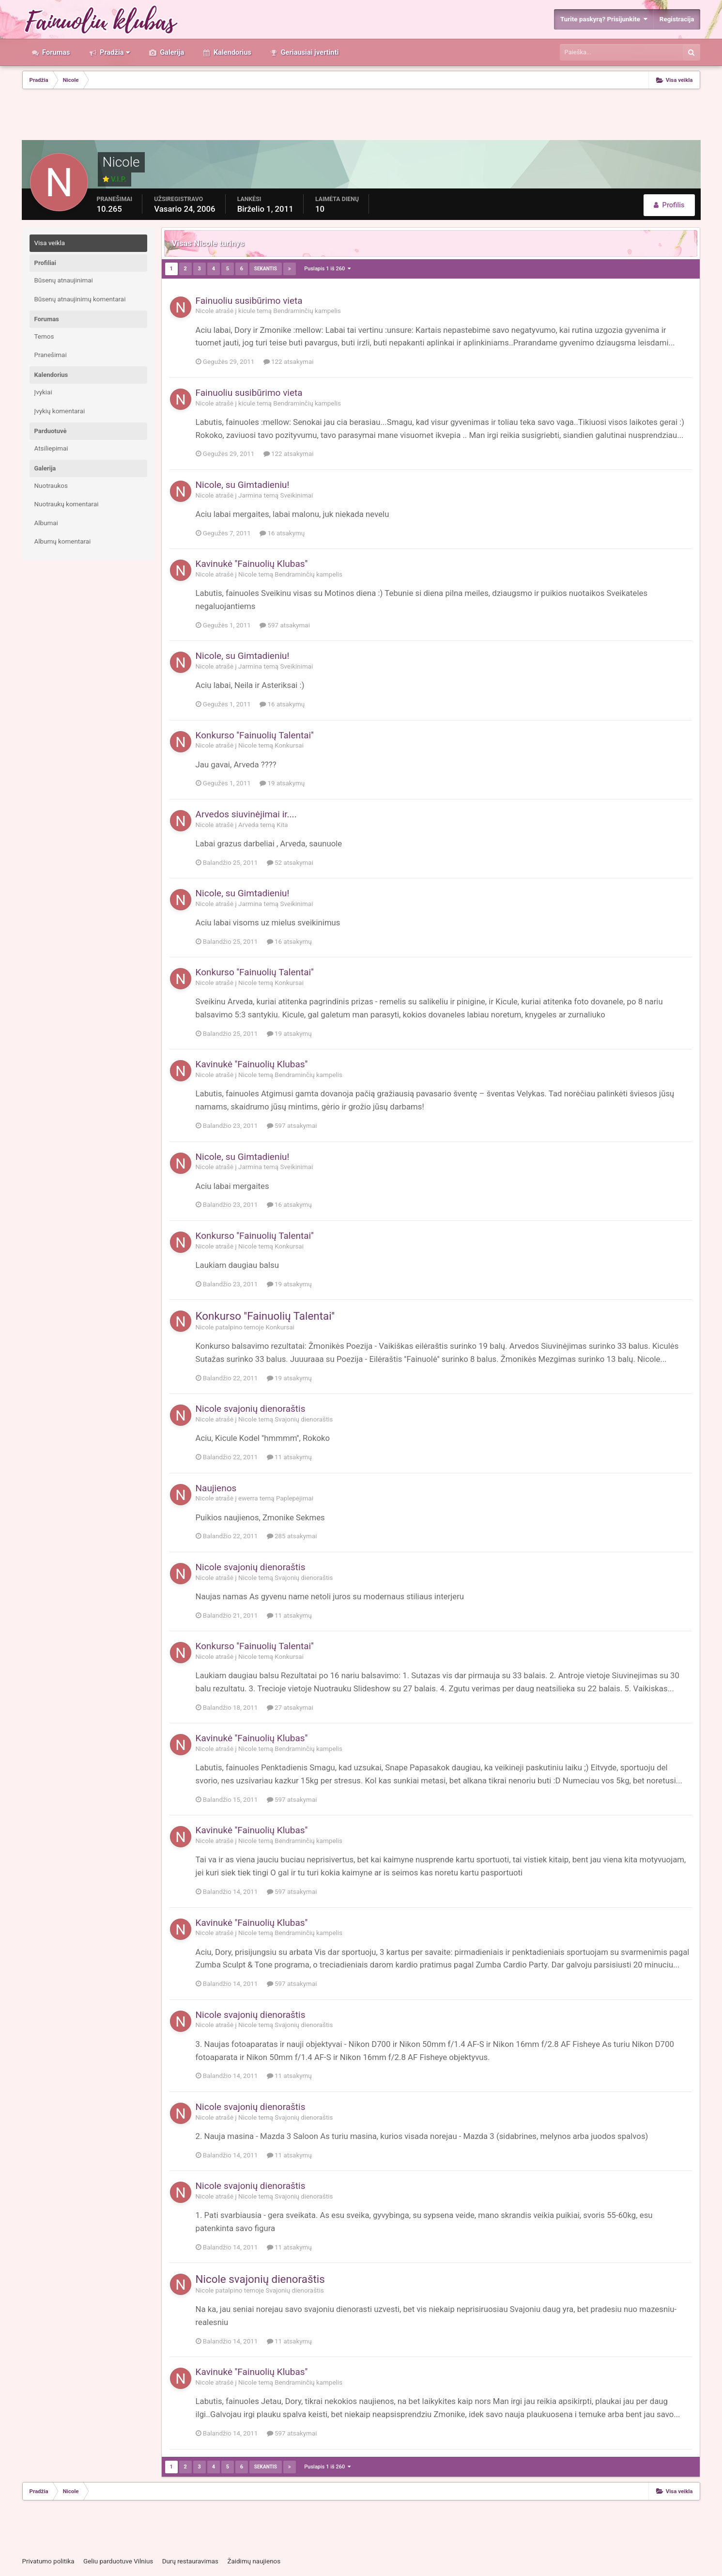  I want to click on Galerija, so click(171, 52).